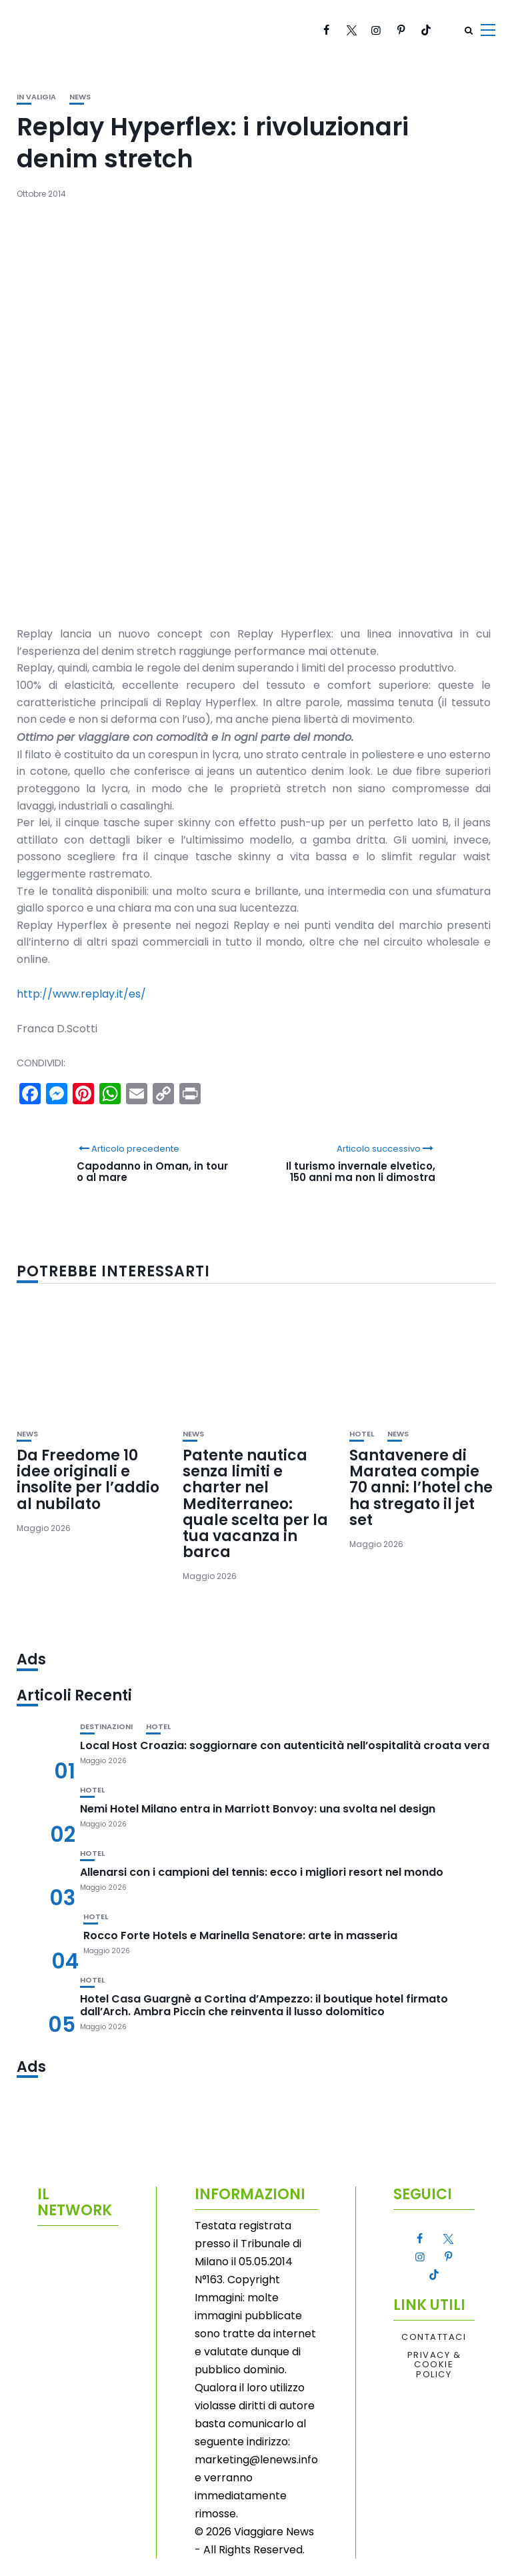 This screenshot has height=2576, width=512. I want to click on Contattaci, so click(433, 2337).